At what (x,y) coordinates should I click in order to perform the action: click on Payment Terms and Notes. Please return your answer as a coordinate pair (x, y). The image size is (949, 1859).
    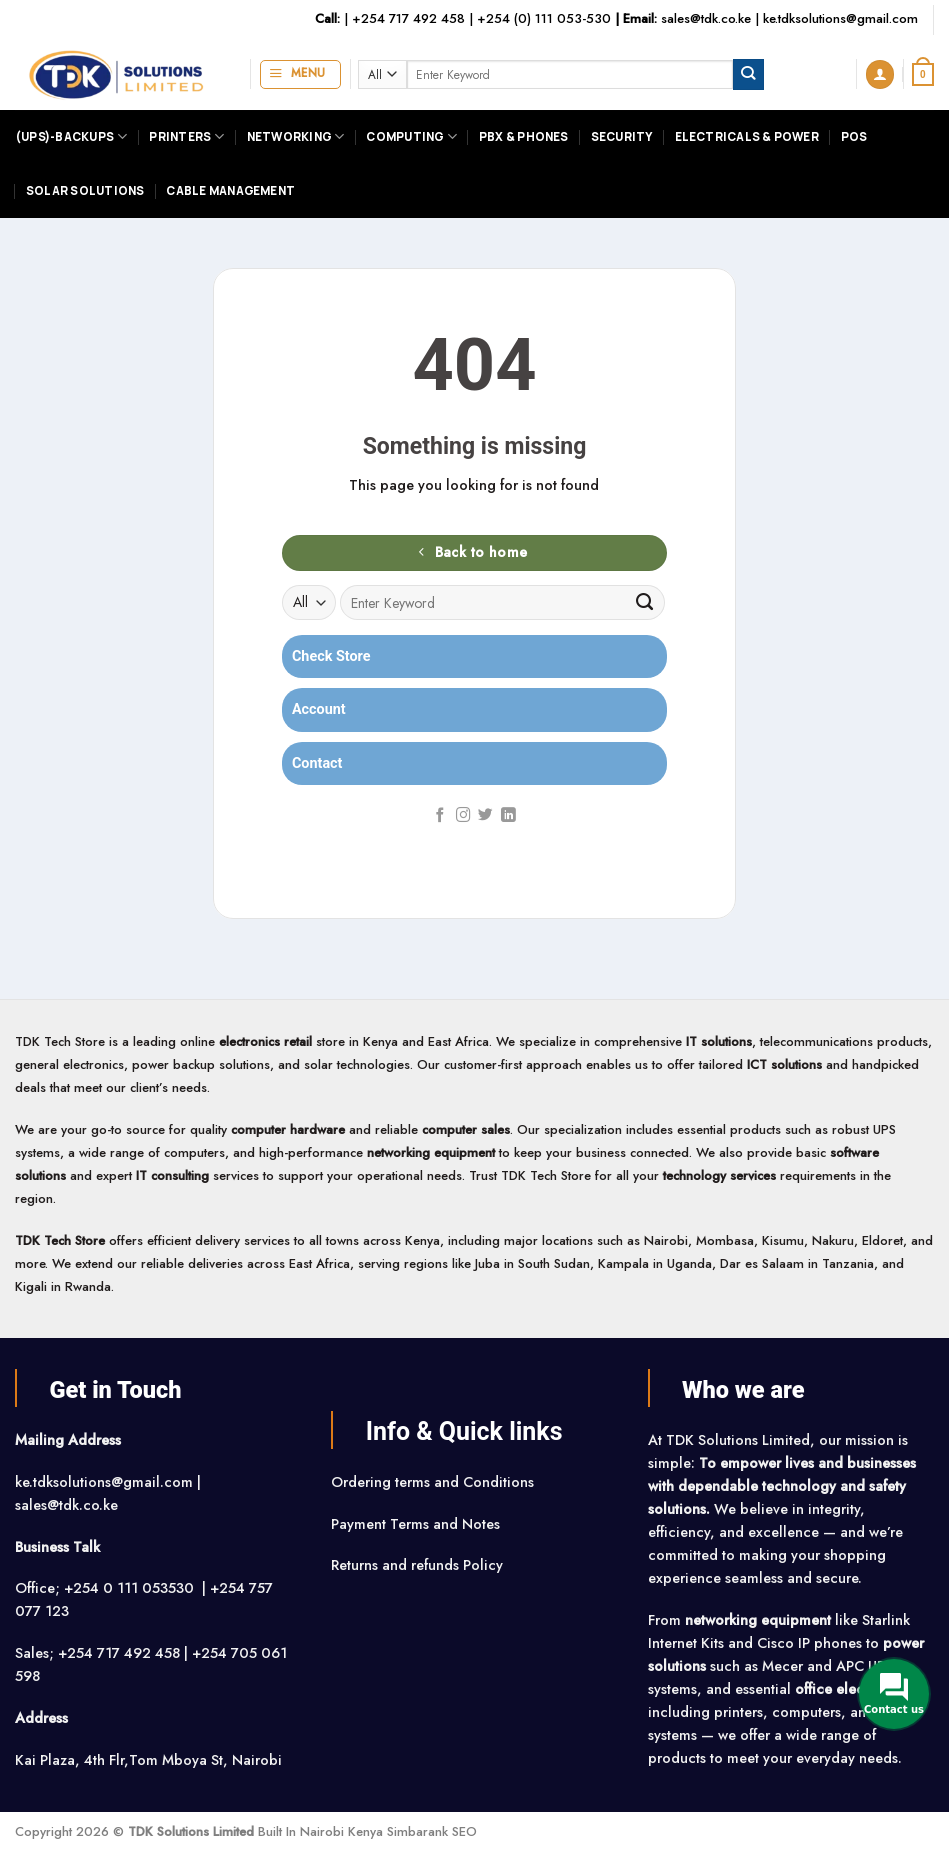
    Looking at the image, I should click on (417, 1524).